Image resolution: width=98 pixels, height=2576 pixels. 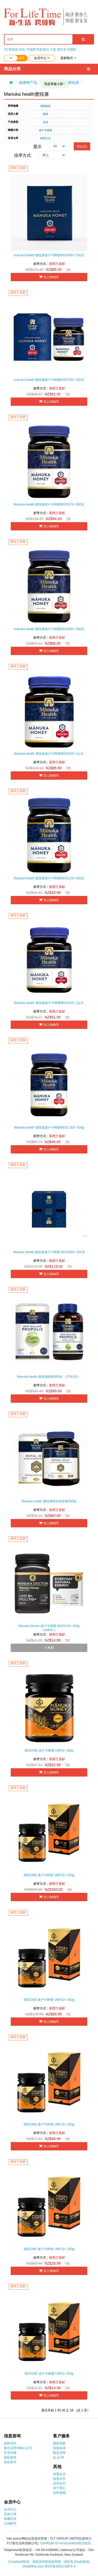 I want to click on 新生活跨境购公众号, so click(x=18, y=2448).